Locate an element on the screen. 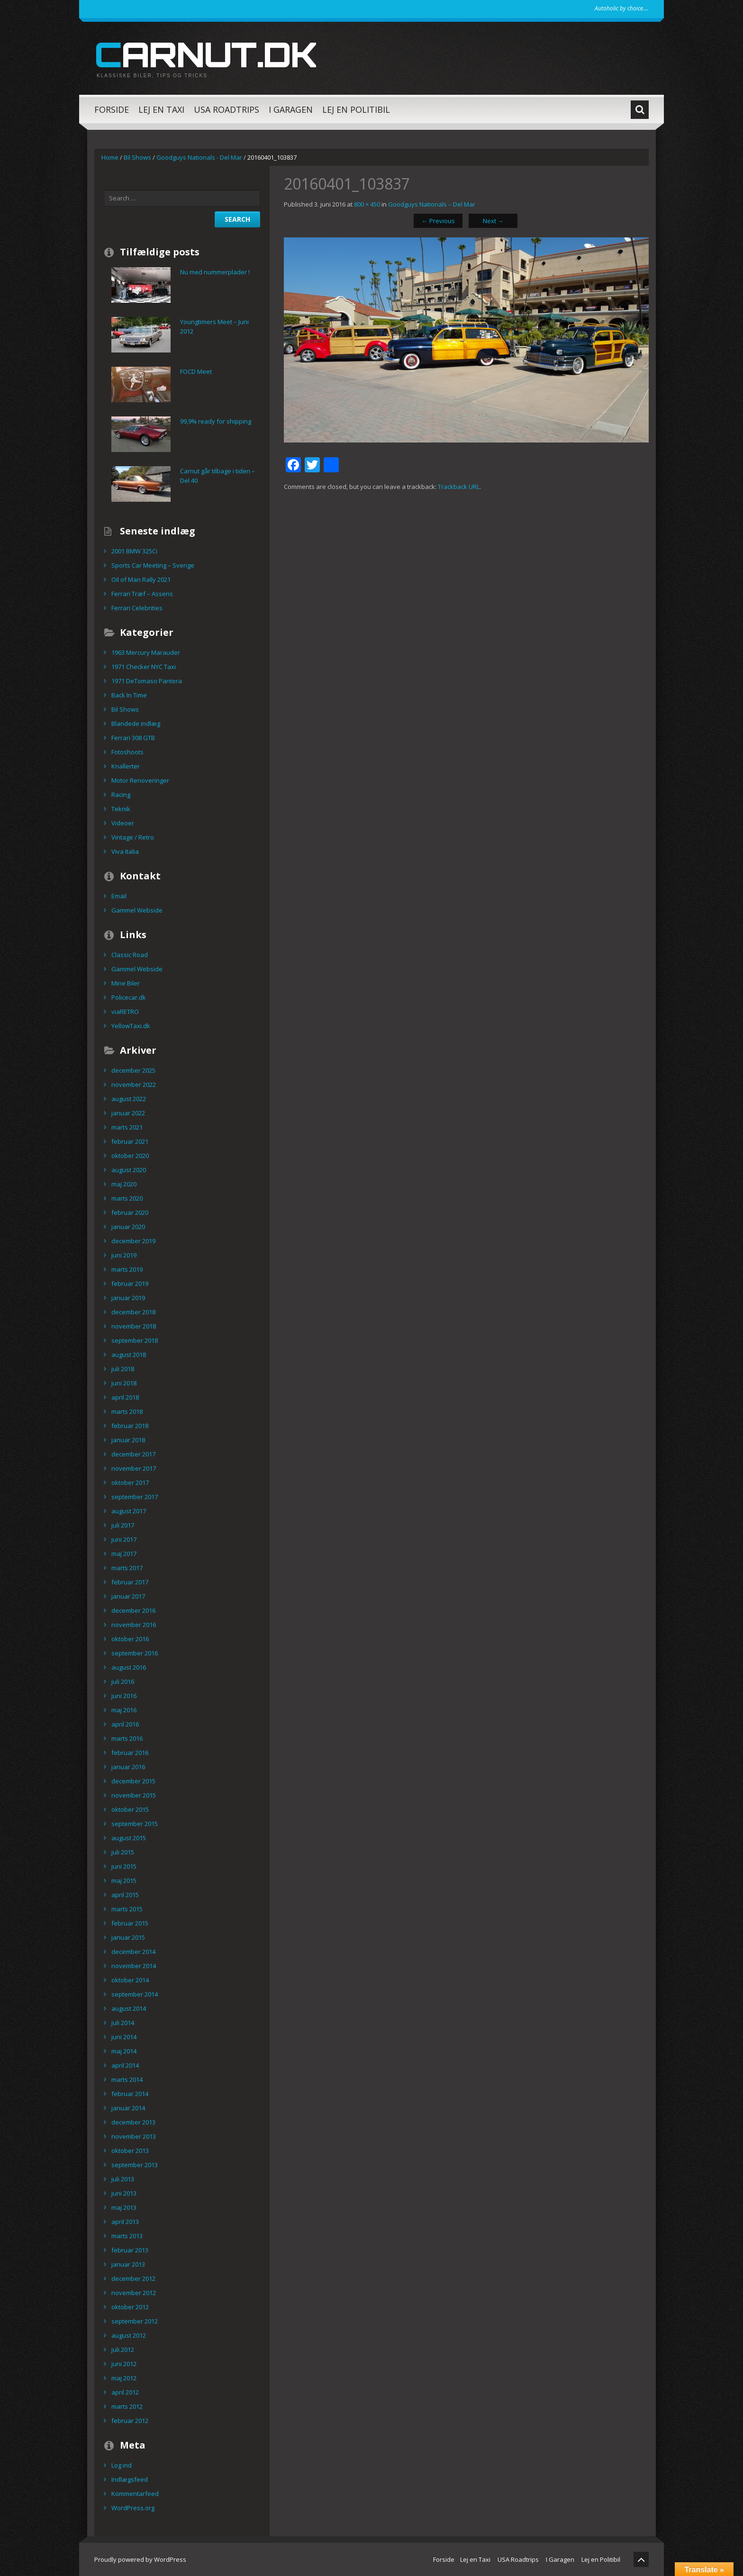 The width and height of the screenshot is (743, 2576). Log ind is located at coordinates (121, 2465).